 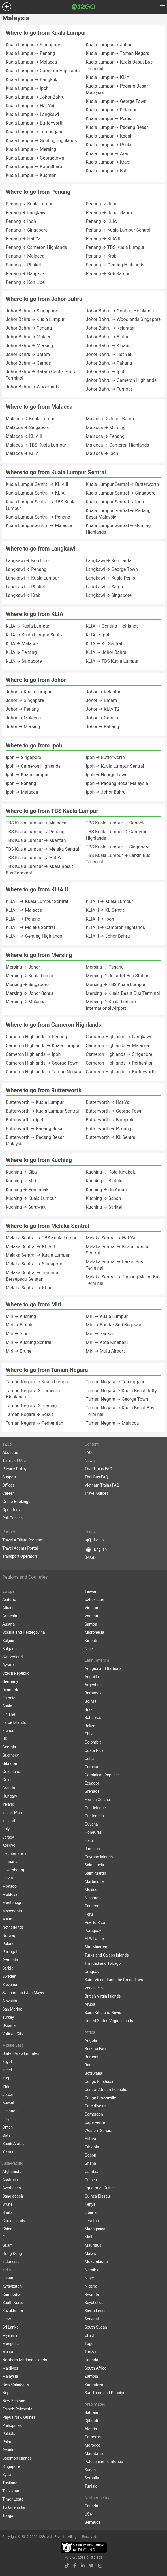 I want to click on United Arab Emirates, so click(x=20, y=2053).